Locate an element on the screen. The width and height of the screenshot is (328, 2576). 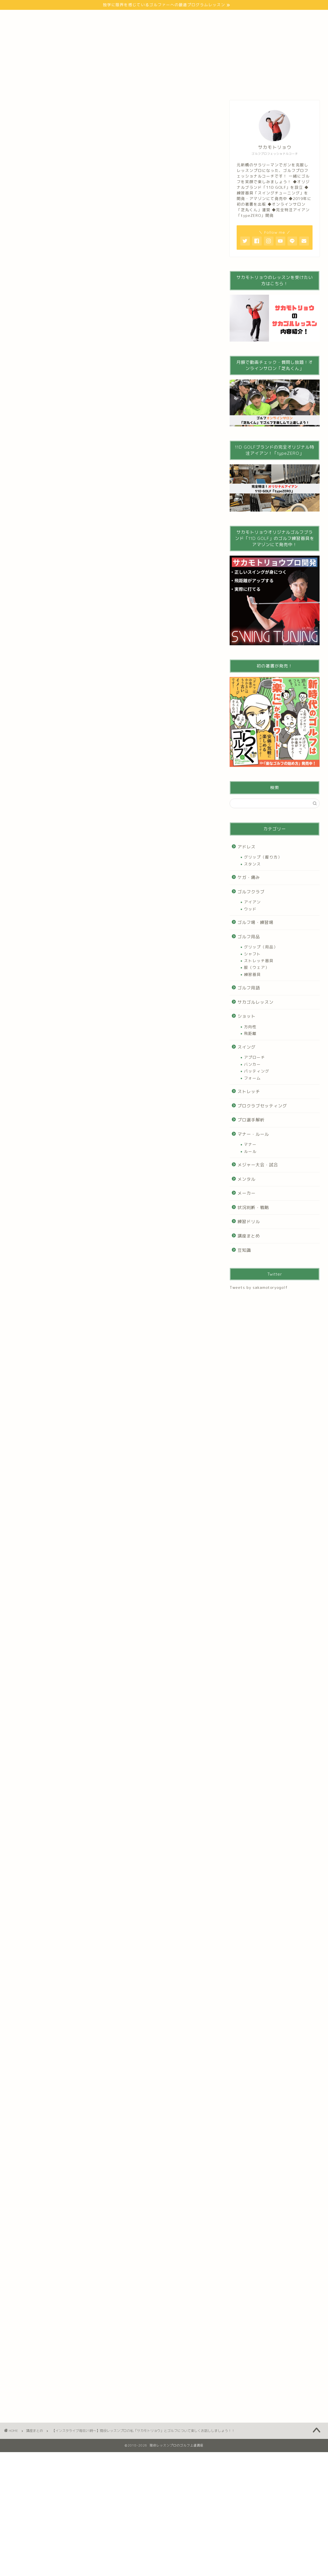
ケガ・痛み is located at coordinates (248, 877).